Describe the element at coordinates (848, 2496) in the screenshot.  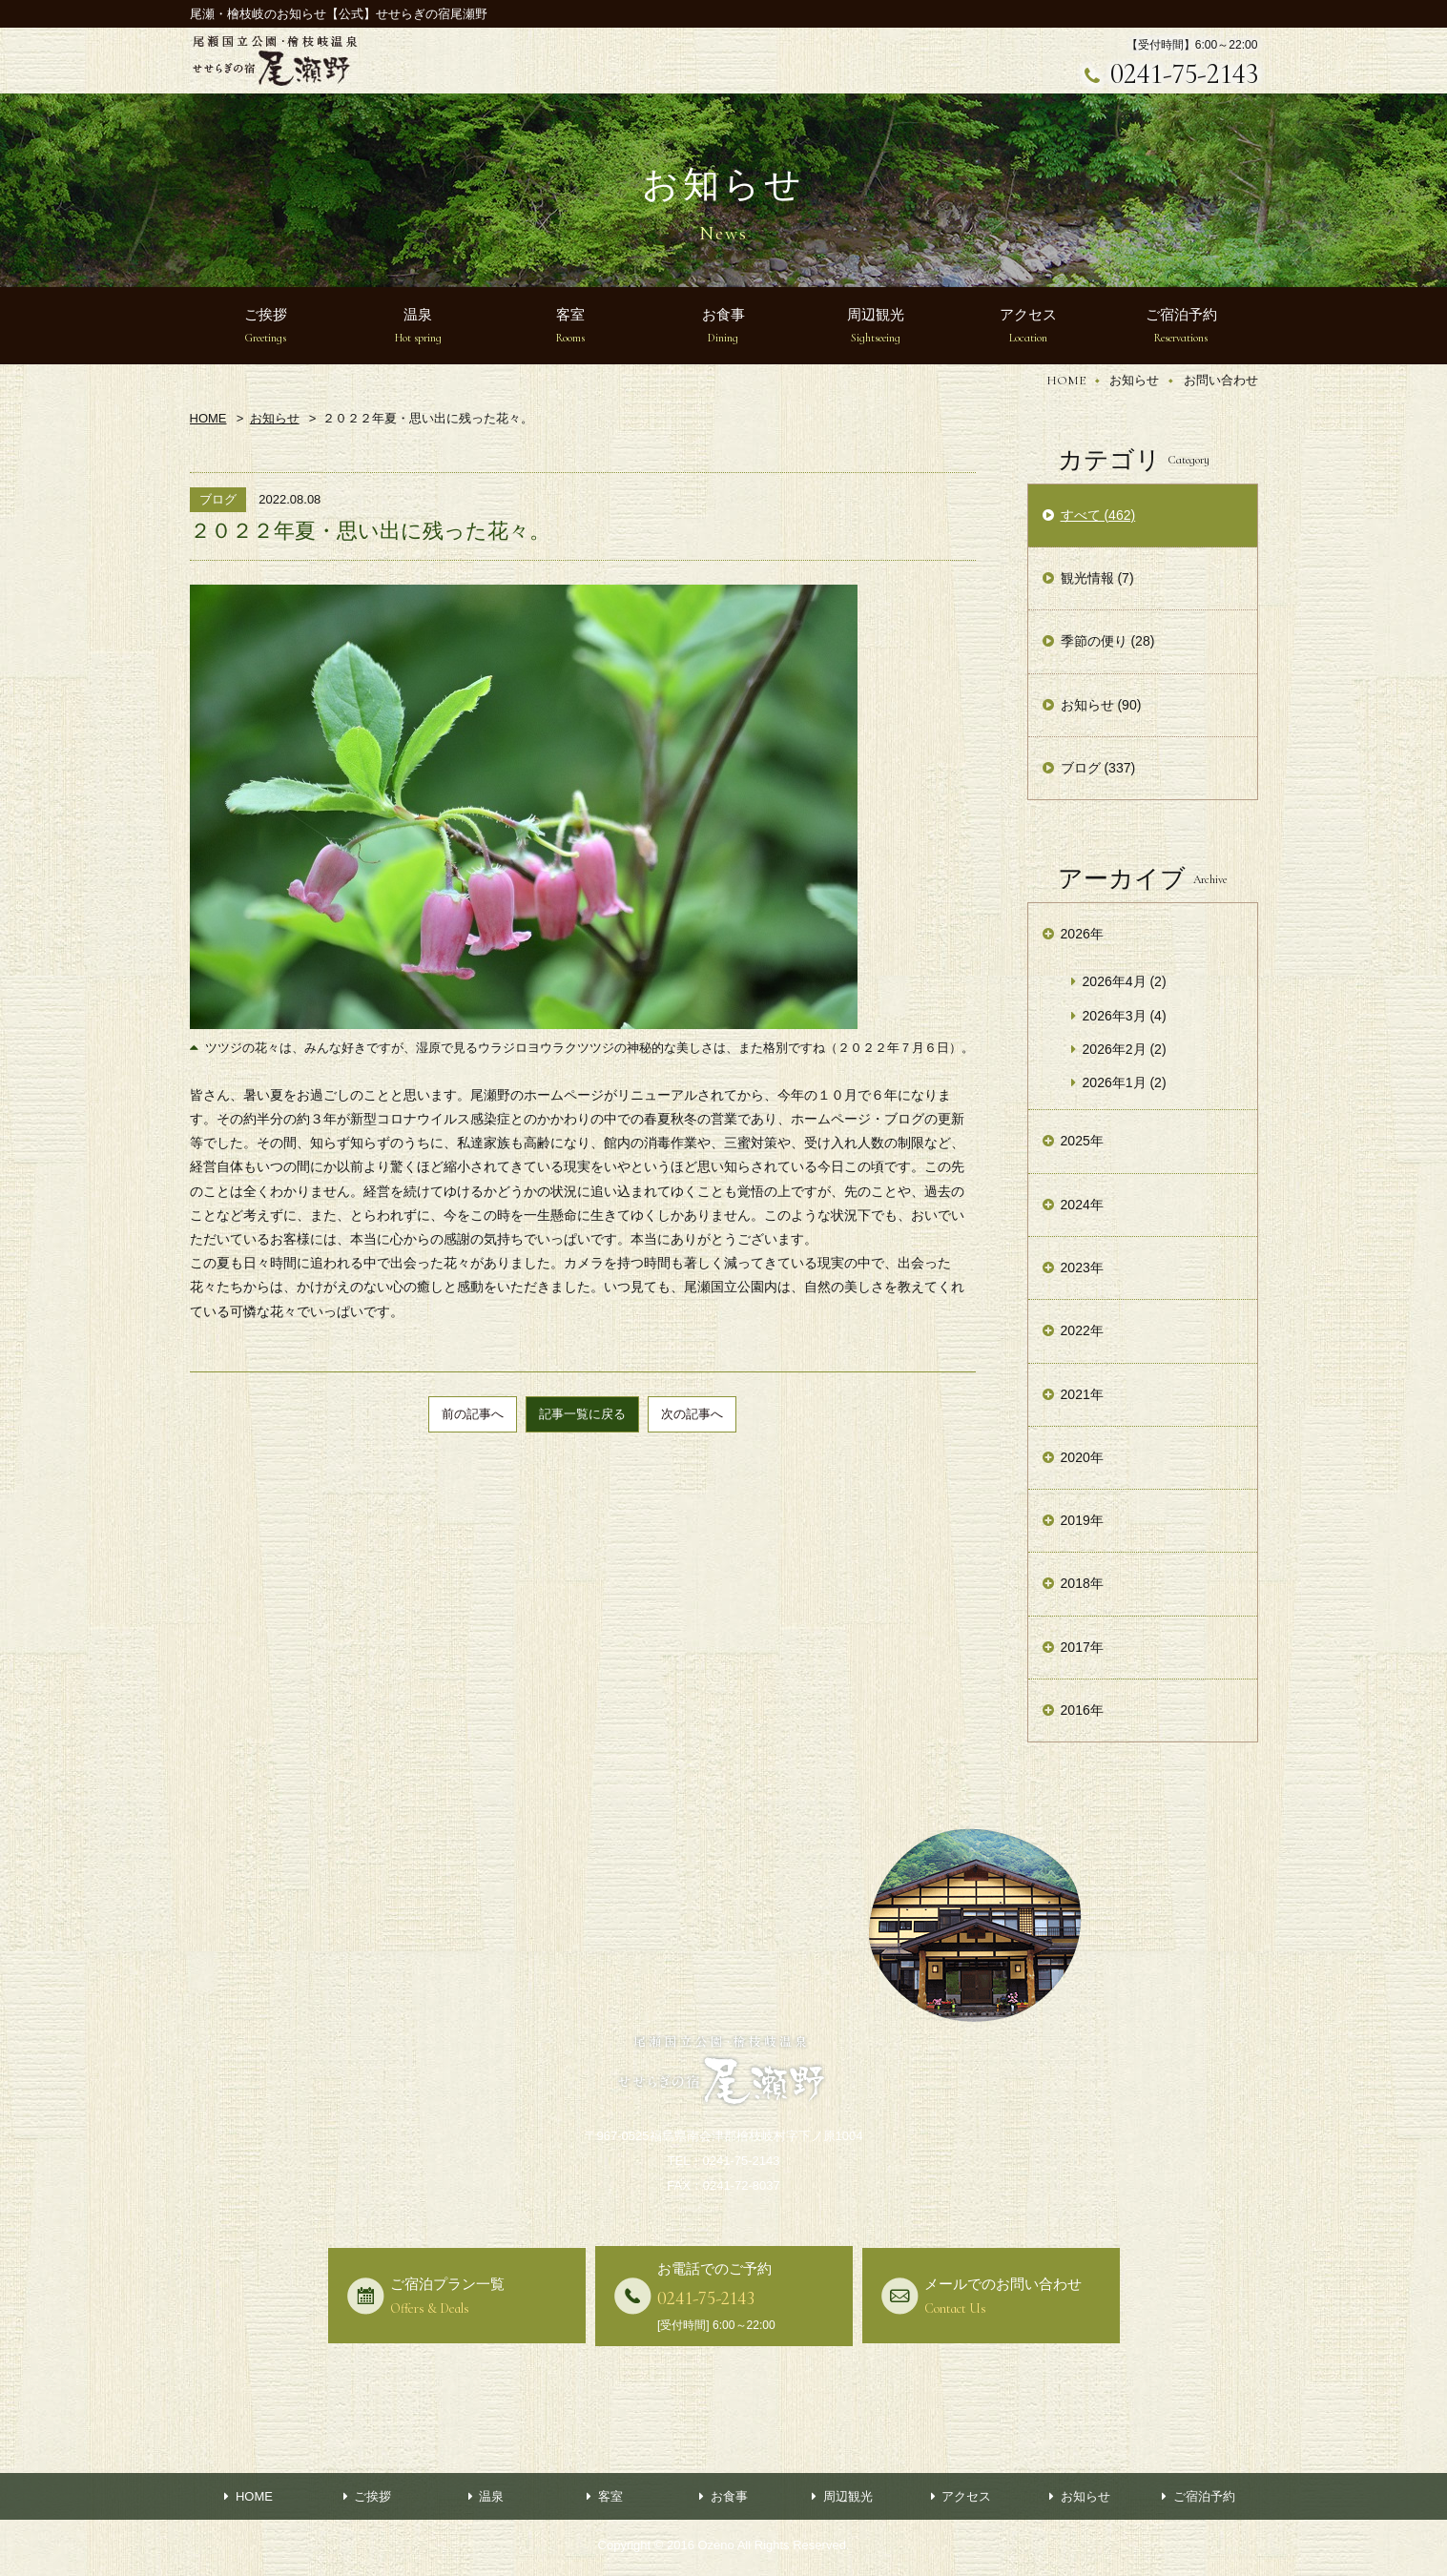
I see `周辺観光` at that location.